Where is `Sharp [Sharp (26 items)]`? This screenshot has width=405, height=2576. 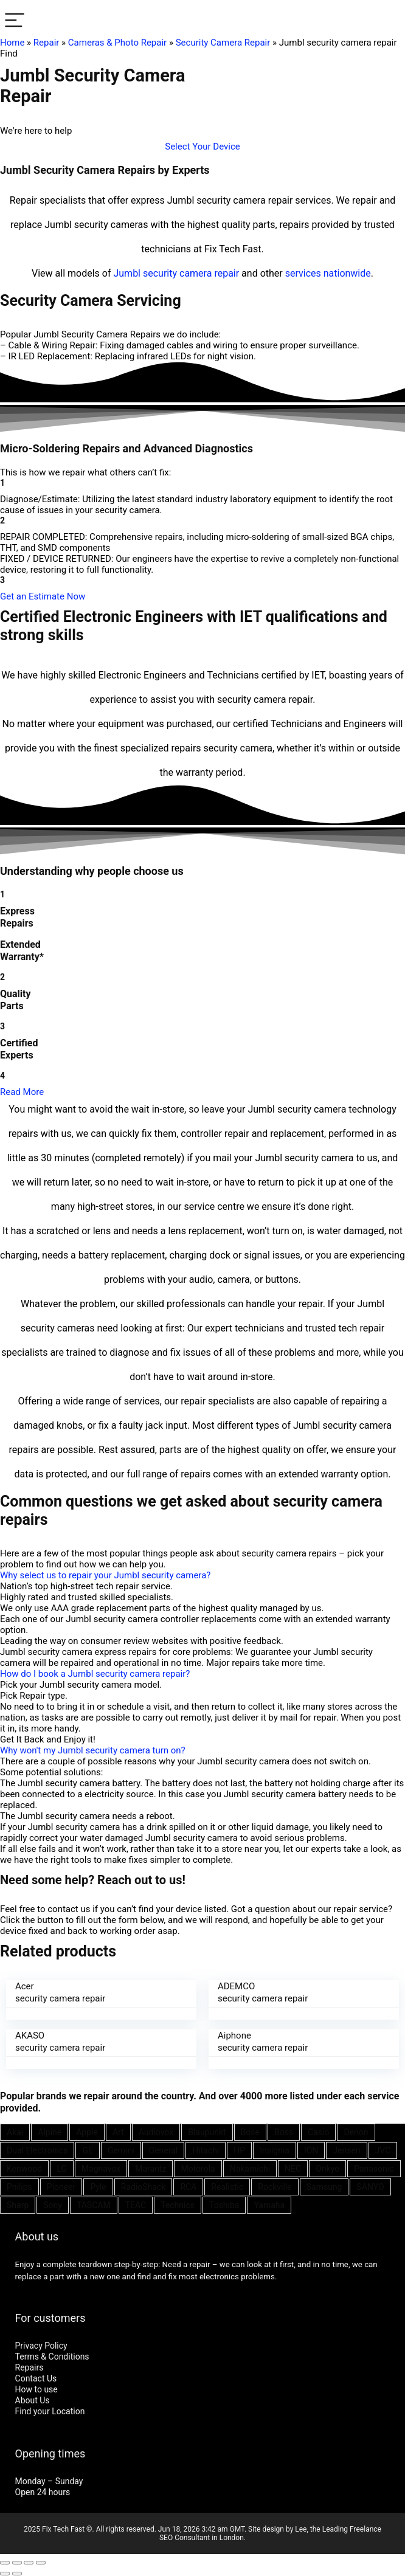
Sharp [Sharp (26 items)] is located at coordinates (18, 2205).